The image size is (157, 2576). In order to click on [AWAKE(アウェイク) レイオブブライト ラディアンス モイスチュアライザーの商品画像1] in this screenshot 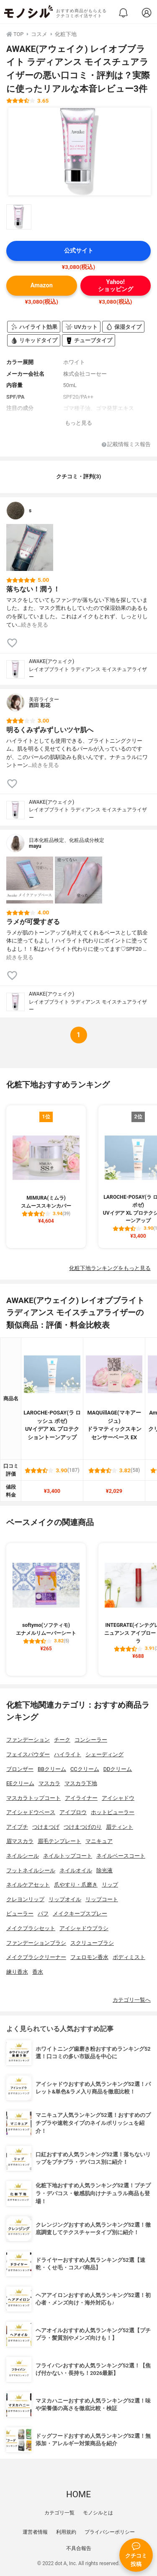, I will do `click(79, 152)`.